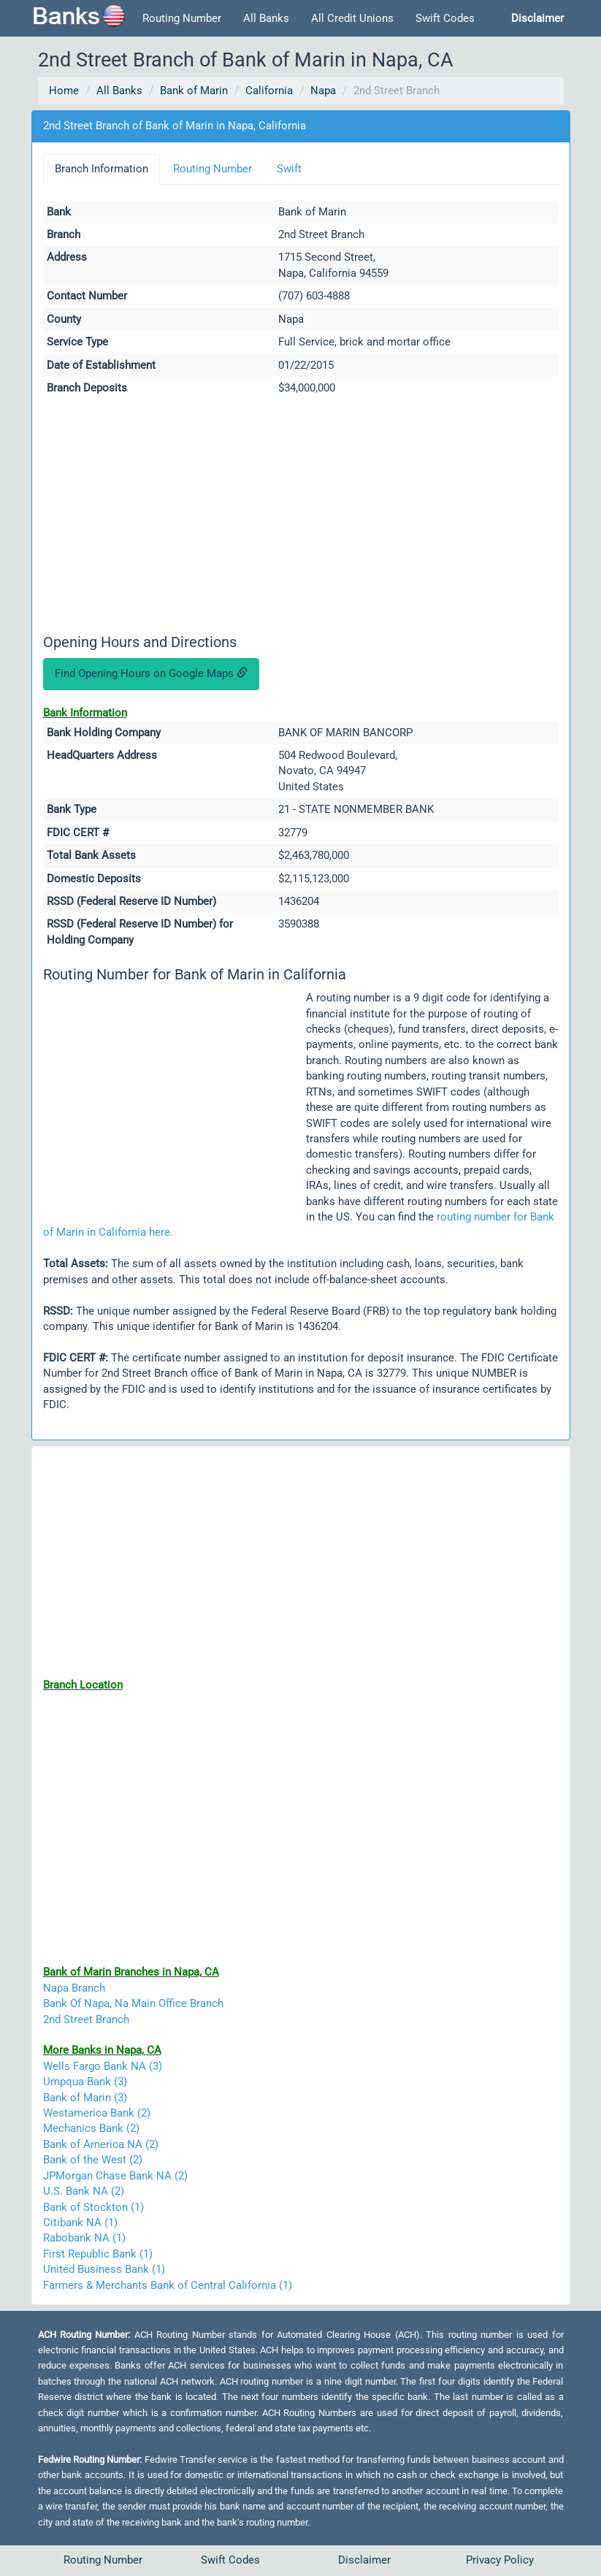 The width and height of the screenshot is (601, 2576). What do you see at coordinates (181, 18) in the screenshot?
I see `Routing Number` at bounding box center [181, 18].